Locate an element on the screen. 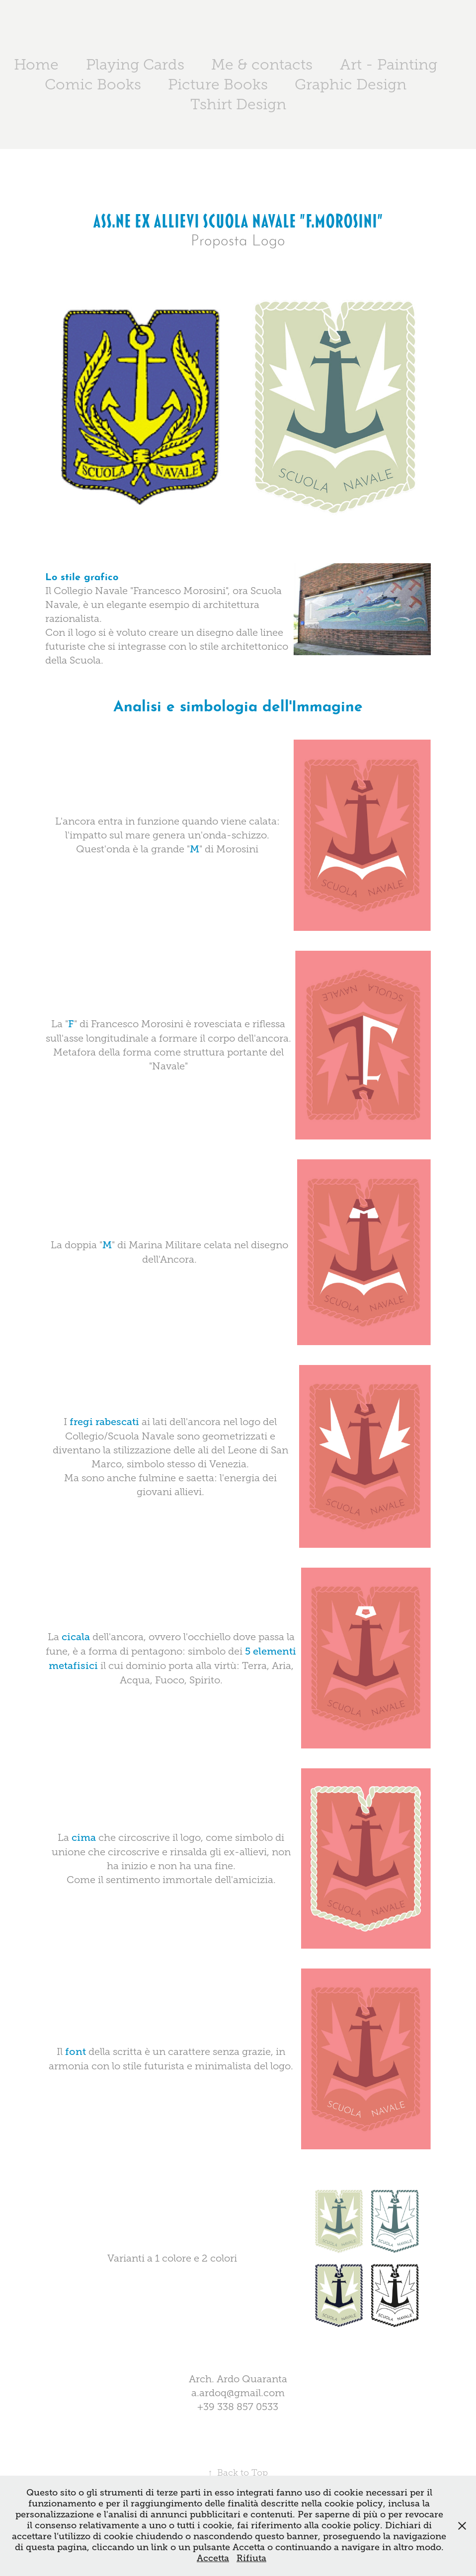 The width and height of the screenshot is (476, 2576). Rifiuta is located at coordinates (251, 2558).